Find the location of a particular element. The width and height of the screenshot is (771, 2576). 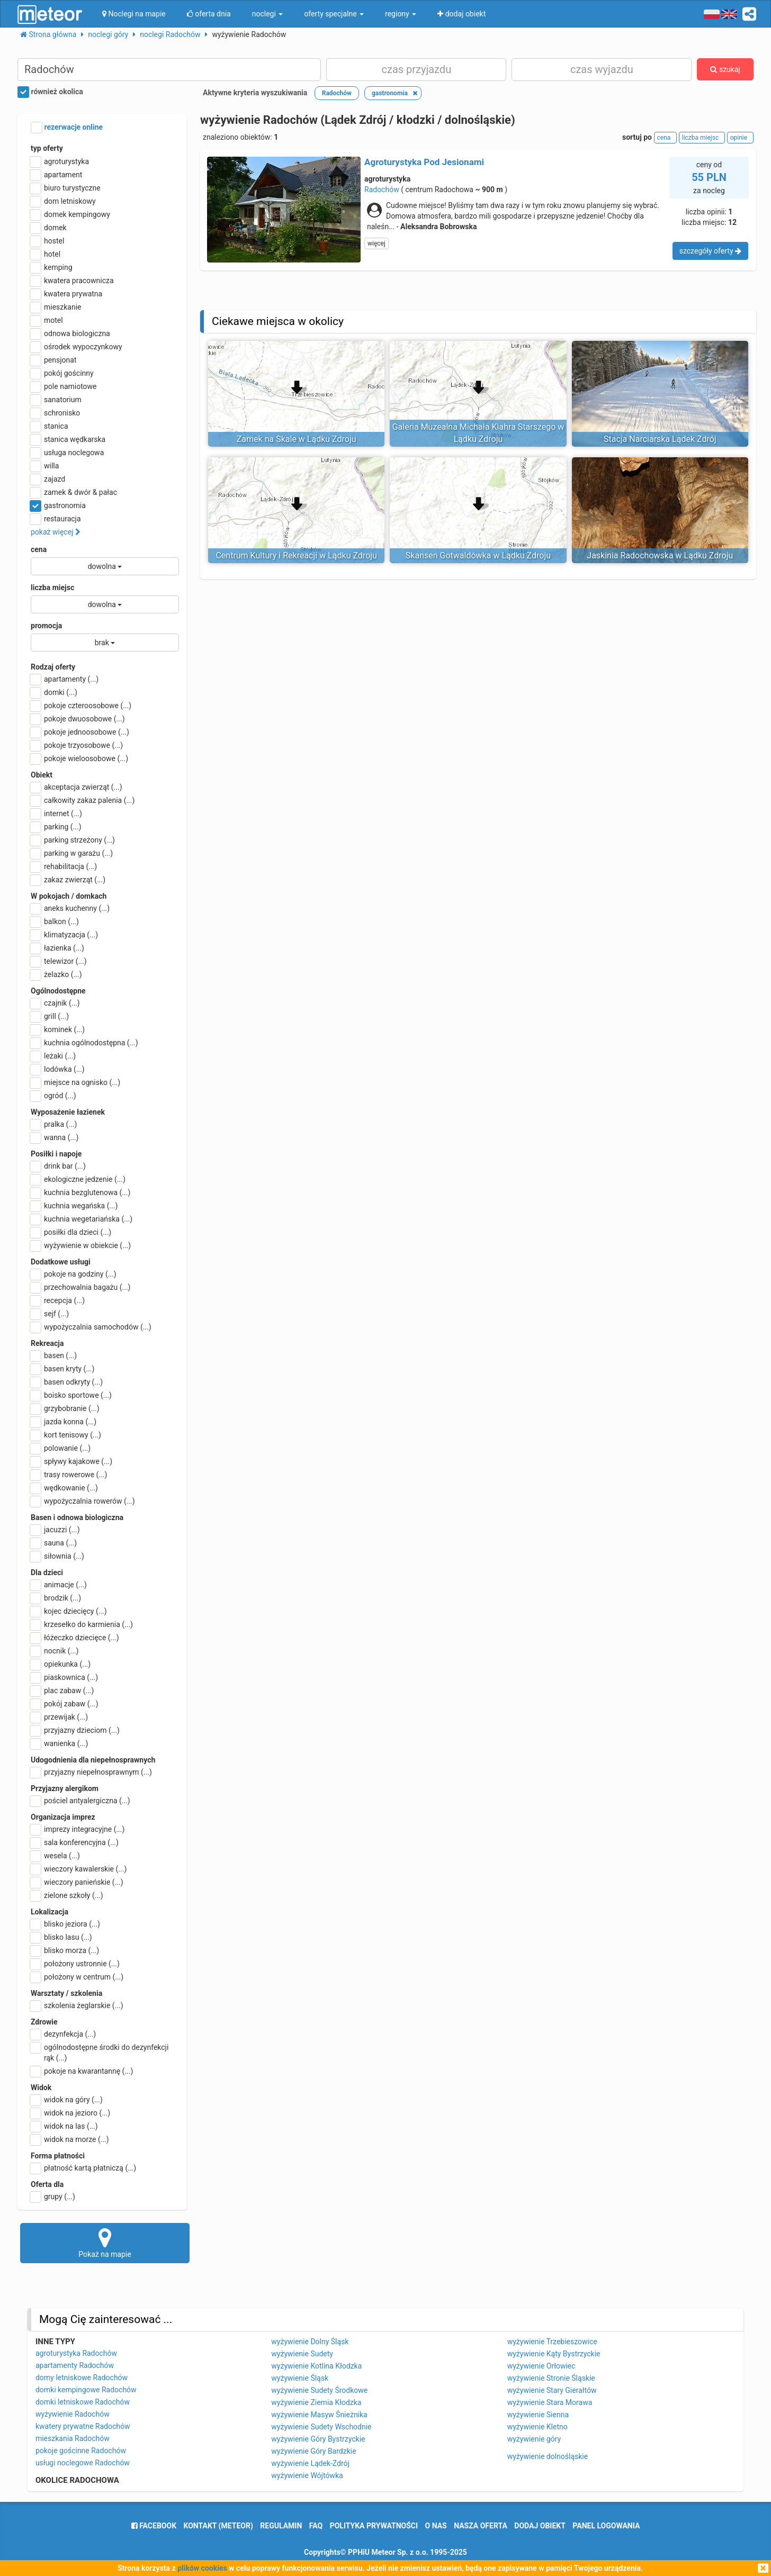

cena is located at coordinates (39, 549).